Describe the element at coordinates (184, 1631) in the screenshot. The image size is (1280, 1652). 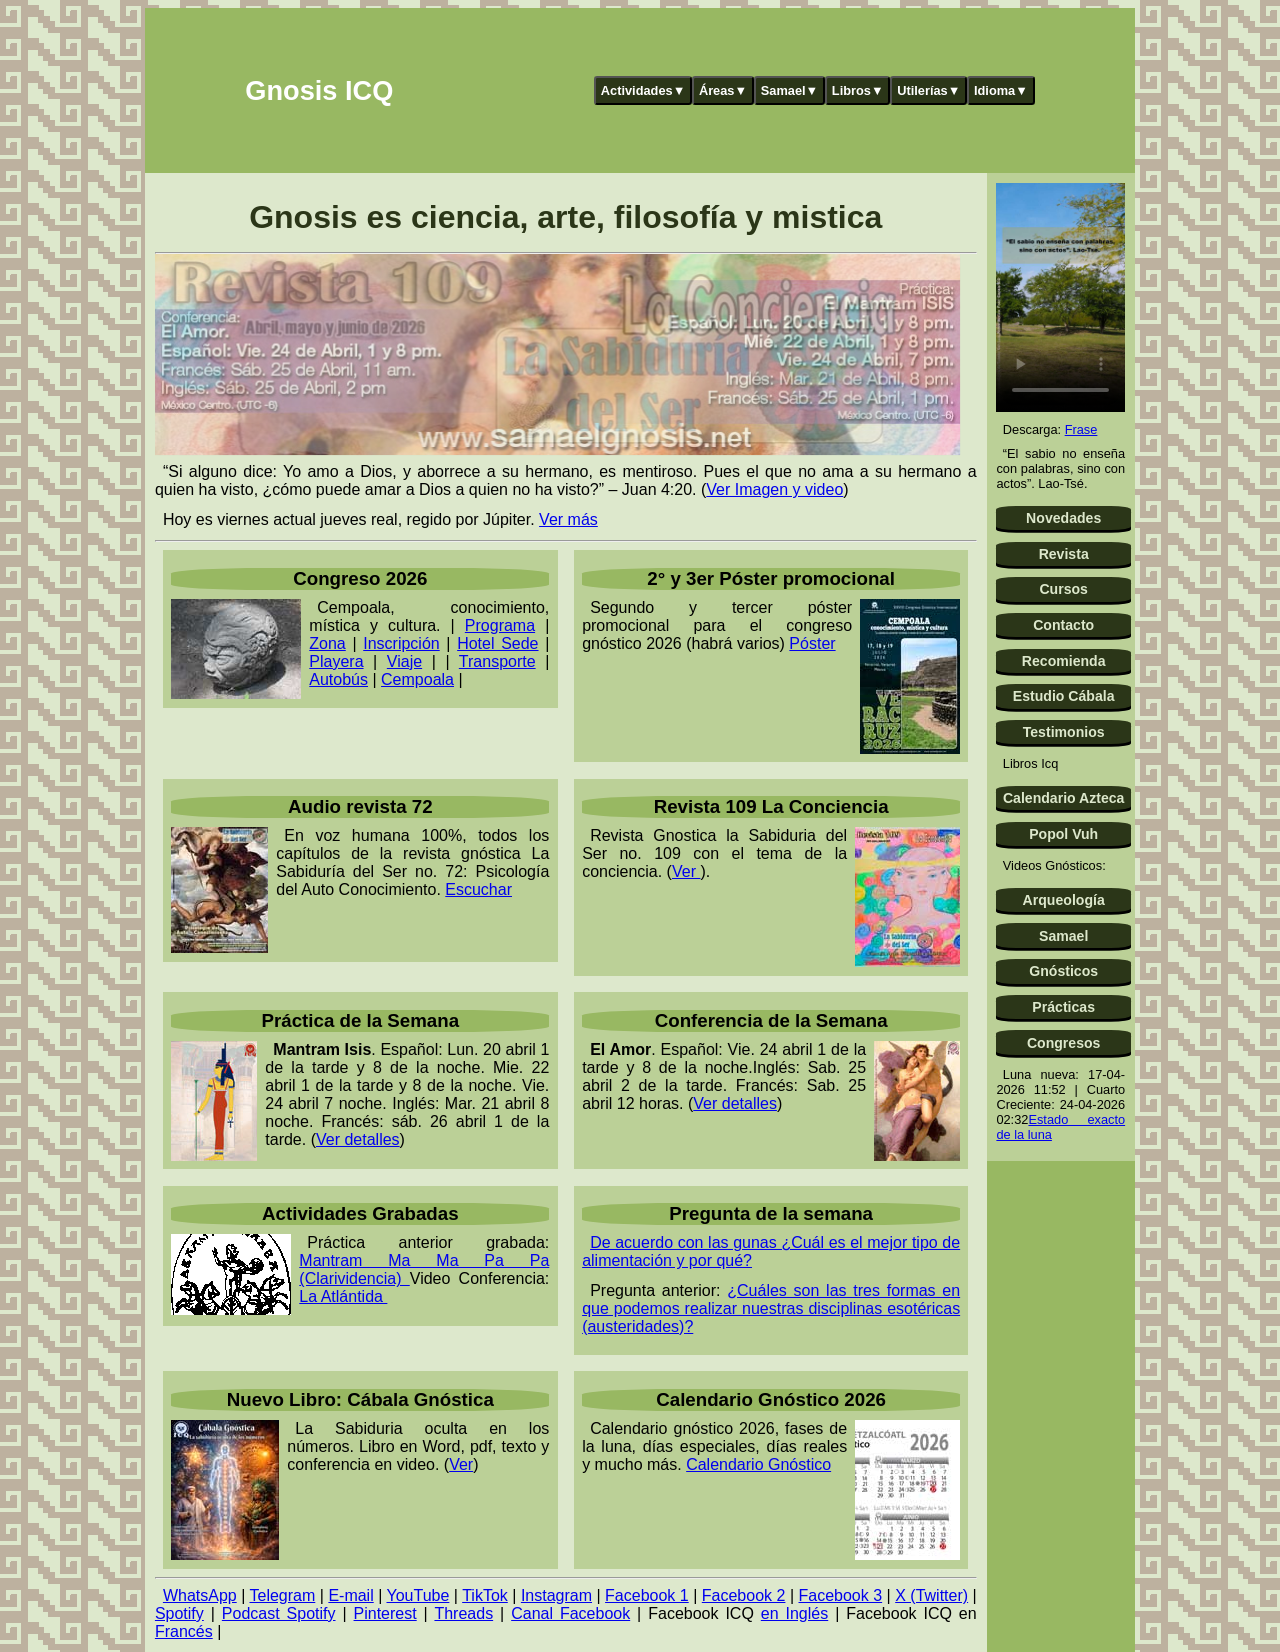
I see `Francés` at that location.